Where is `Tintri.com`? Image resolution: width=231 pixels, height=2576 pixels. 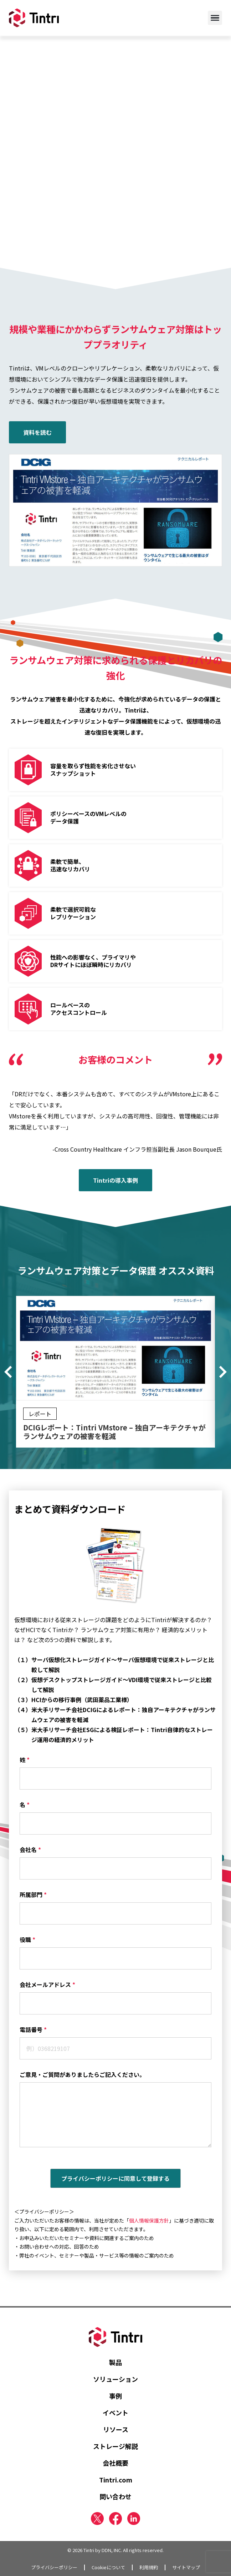 Tintri.com is located at coordinates (115, 2479).